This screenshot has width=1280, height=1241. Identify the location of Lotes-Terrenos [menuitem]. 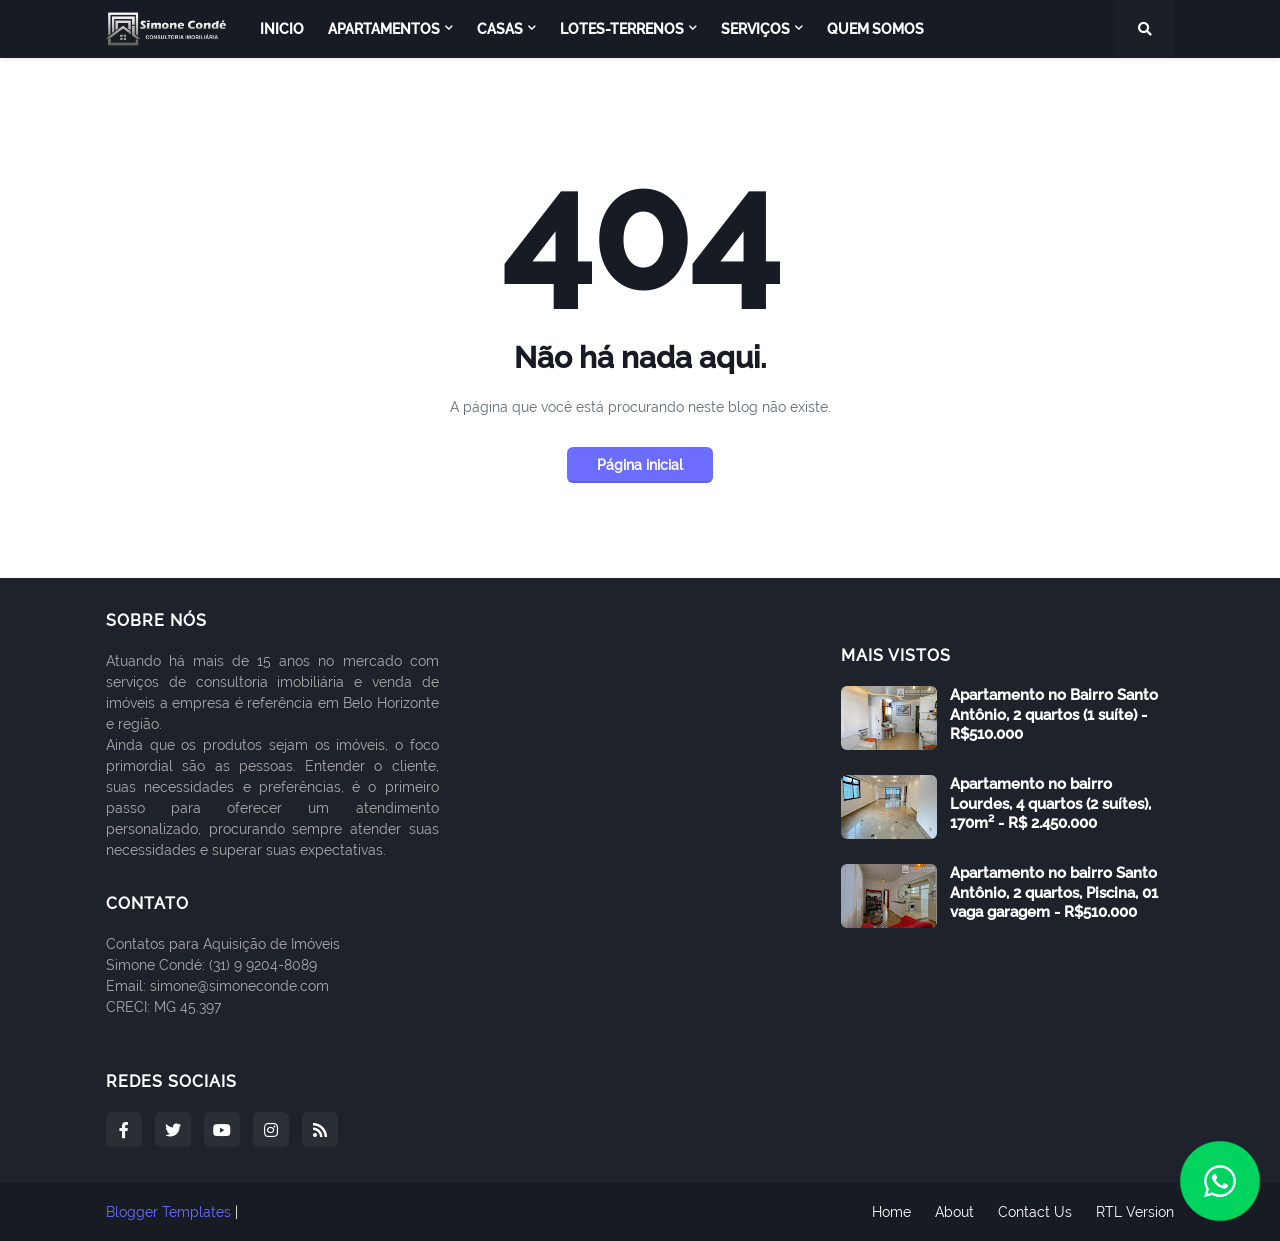
(622, 29).